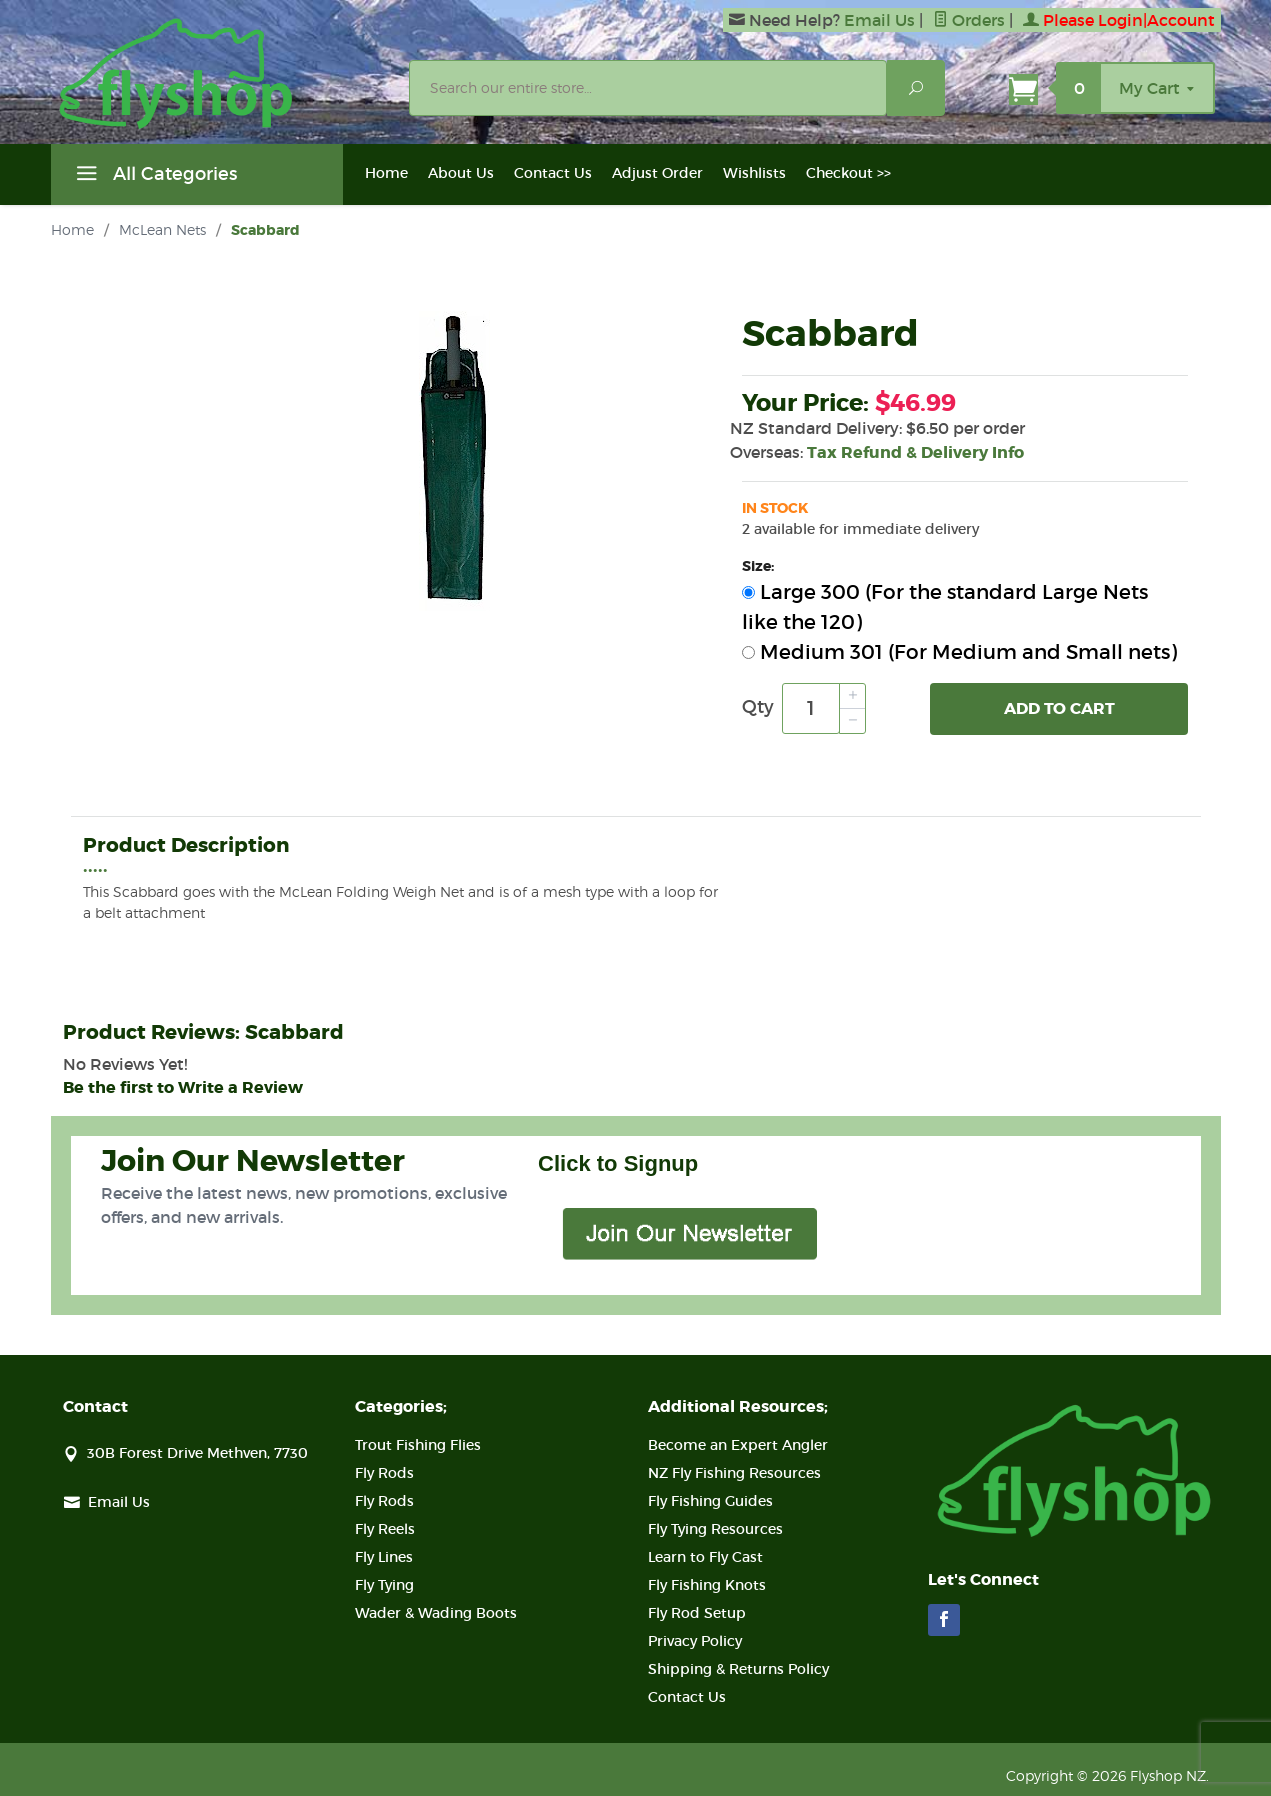  Describe the element at coordinates (707, 1585) in the screenshot. I see `Fly Fishing Knots` at that location.